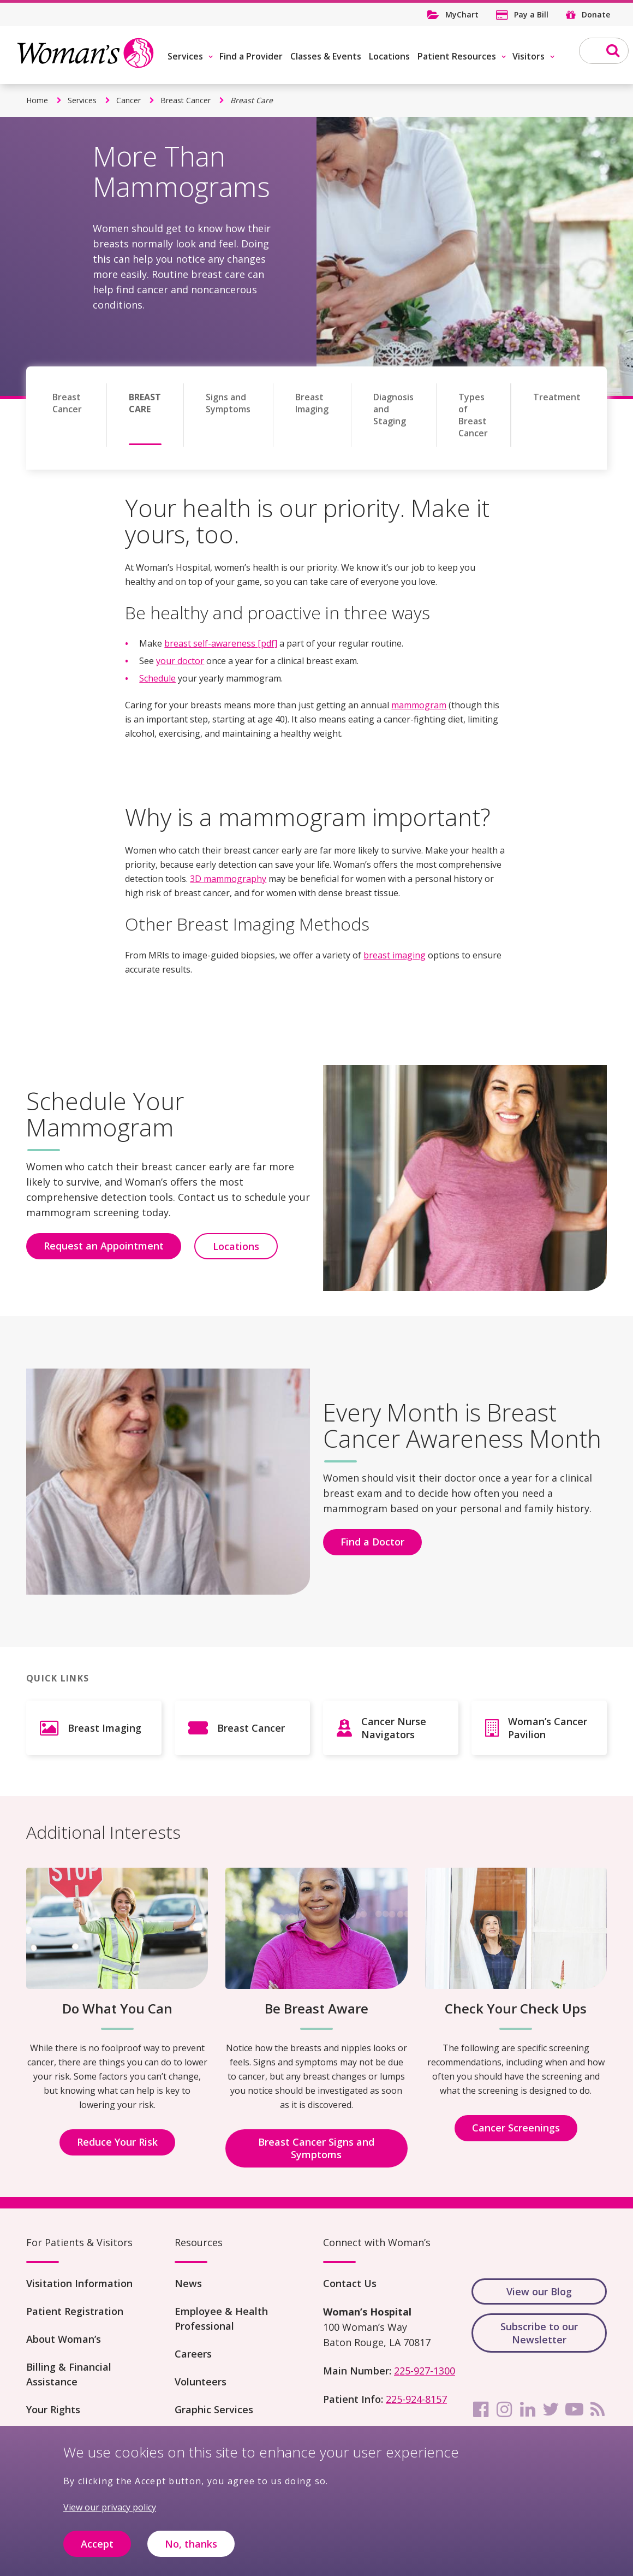  Describe the element at coordinates (528, 56) in the screenshot. I see `Visitors` at that location.